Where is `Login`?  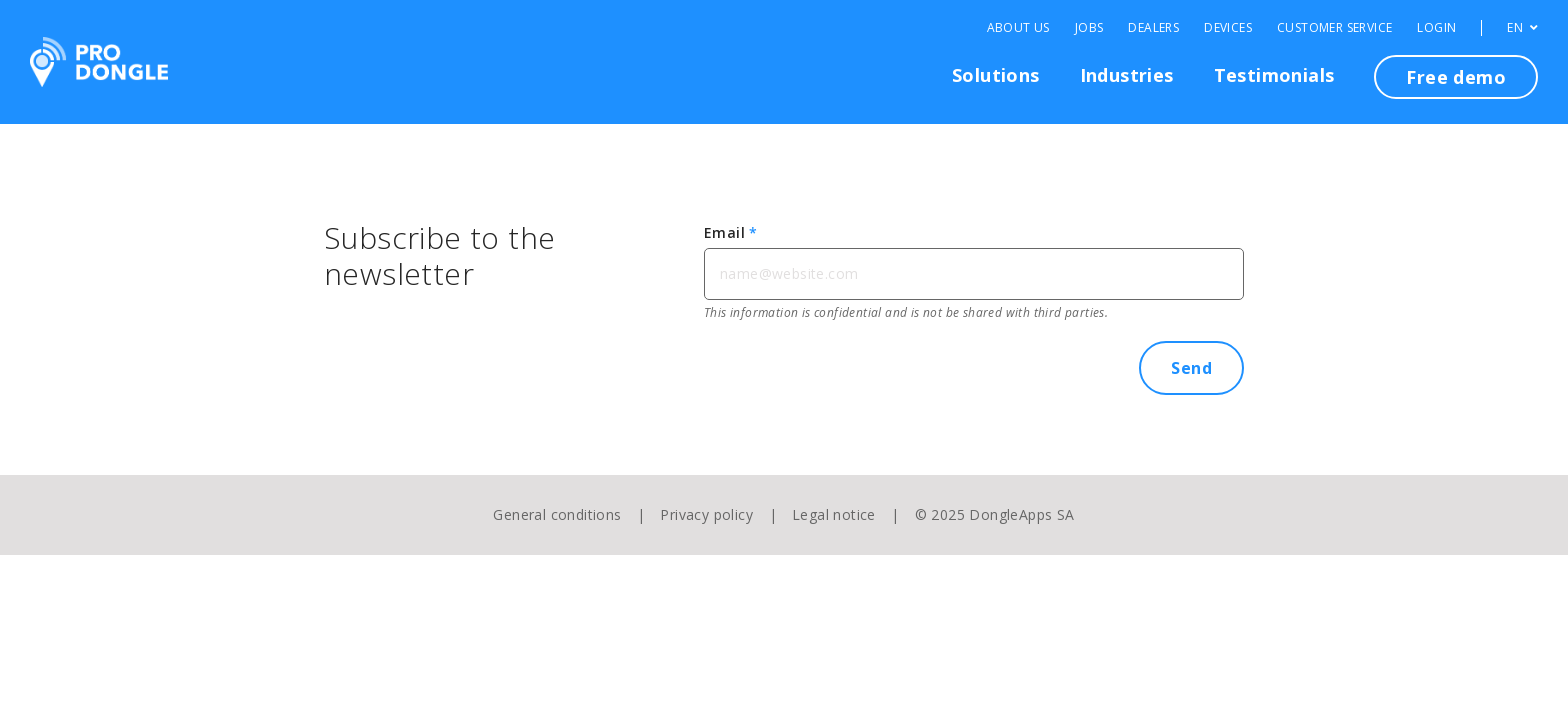 Login is located at coordinates (1436, 28).